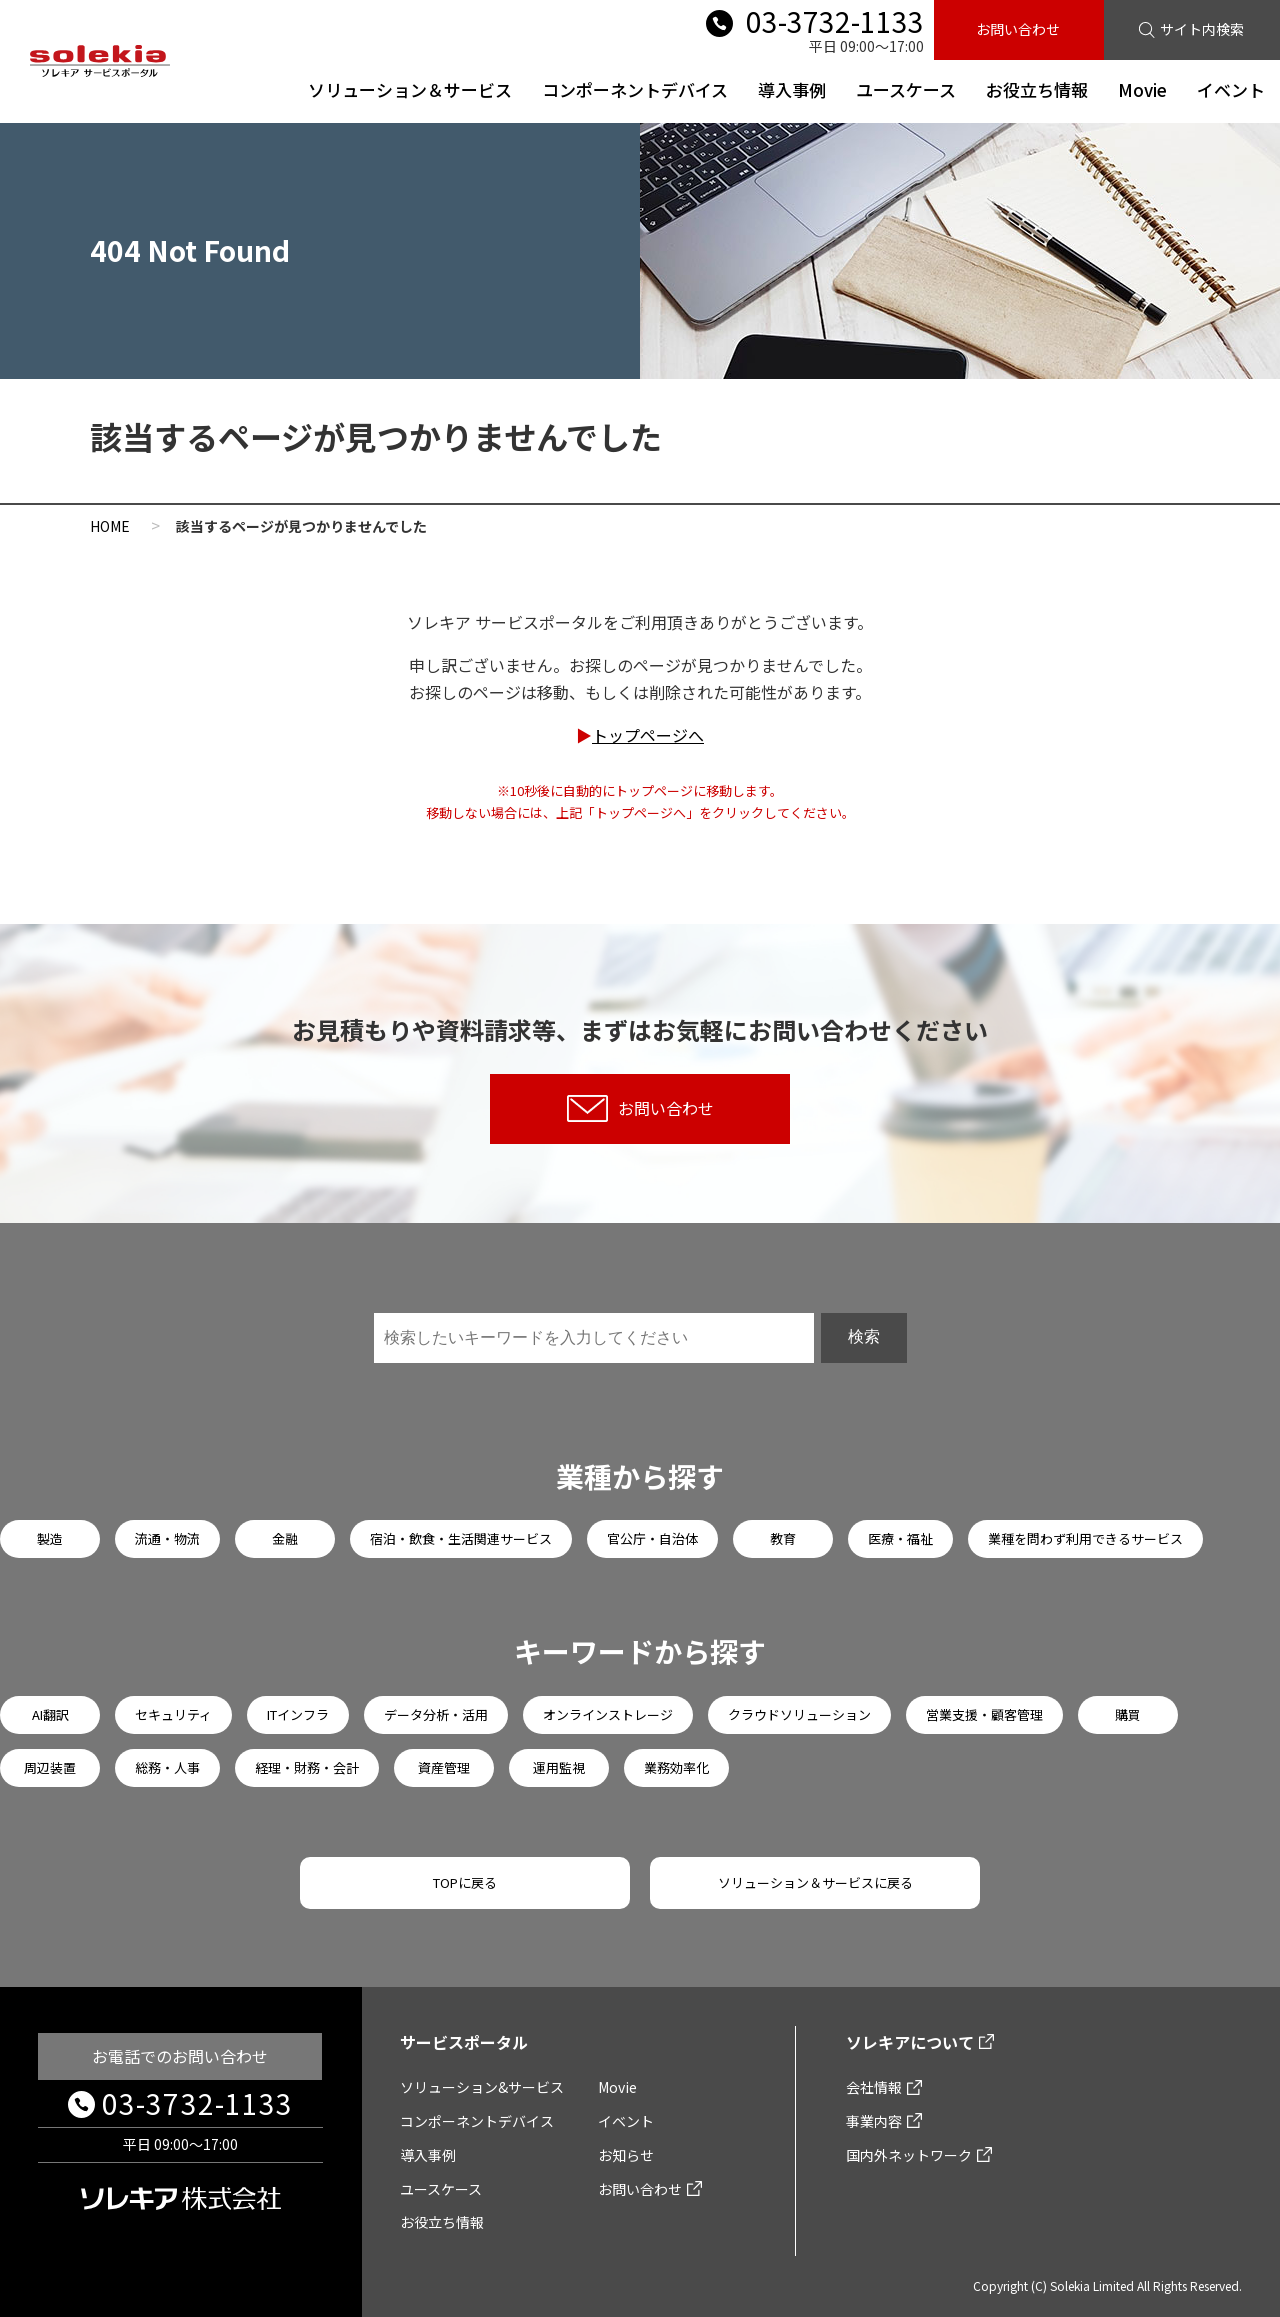  What do you see at coordinates (652, 1538) in the screenshot?
I see `官公庁・自治体` at bounding box center [652, 1538].